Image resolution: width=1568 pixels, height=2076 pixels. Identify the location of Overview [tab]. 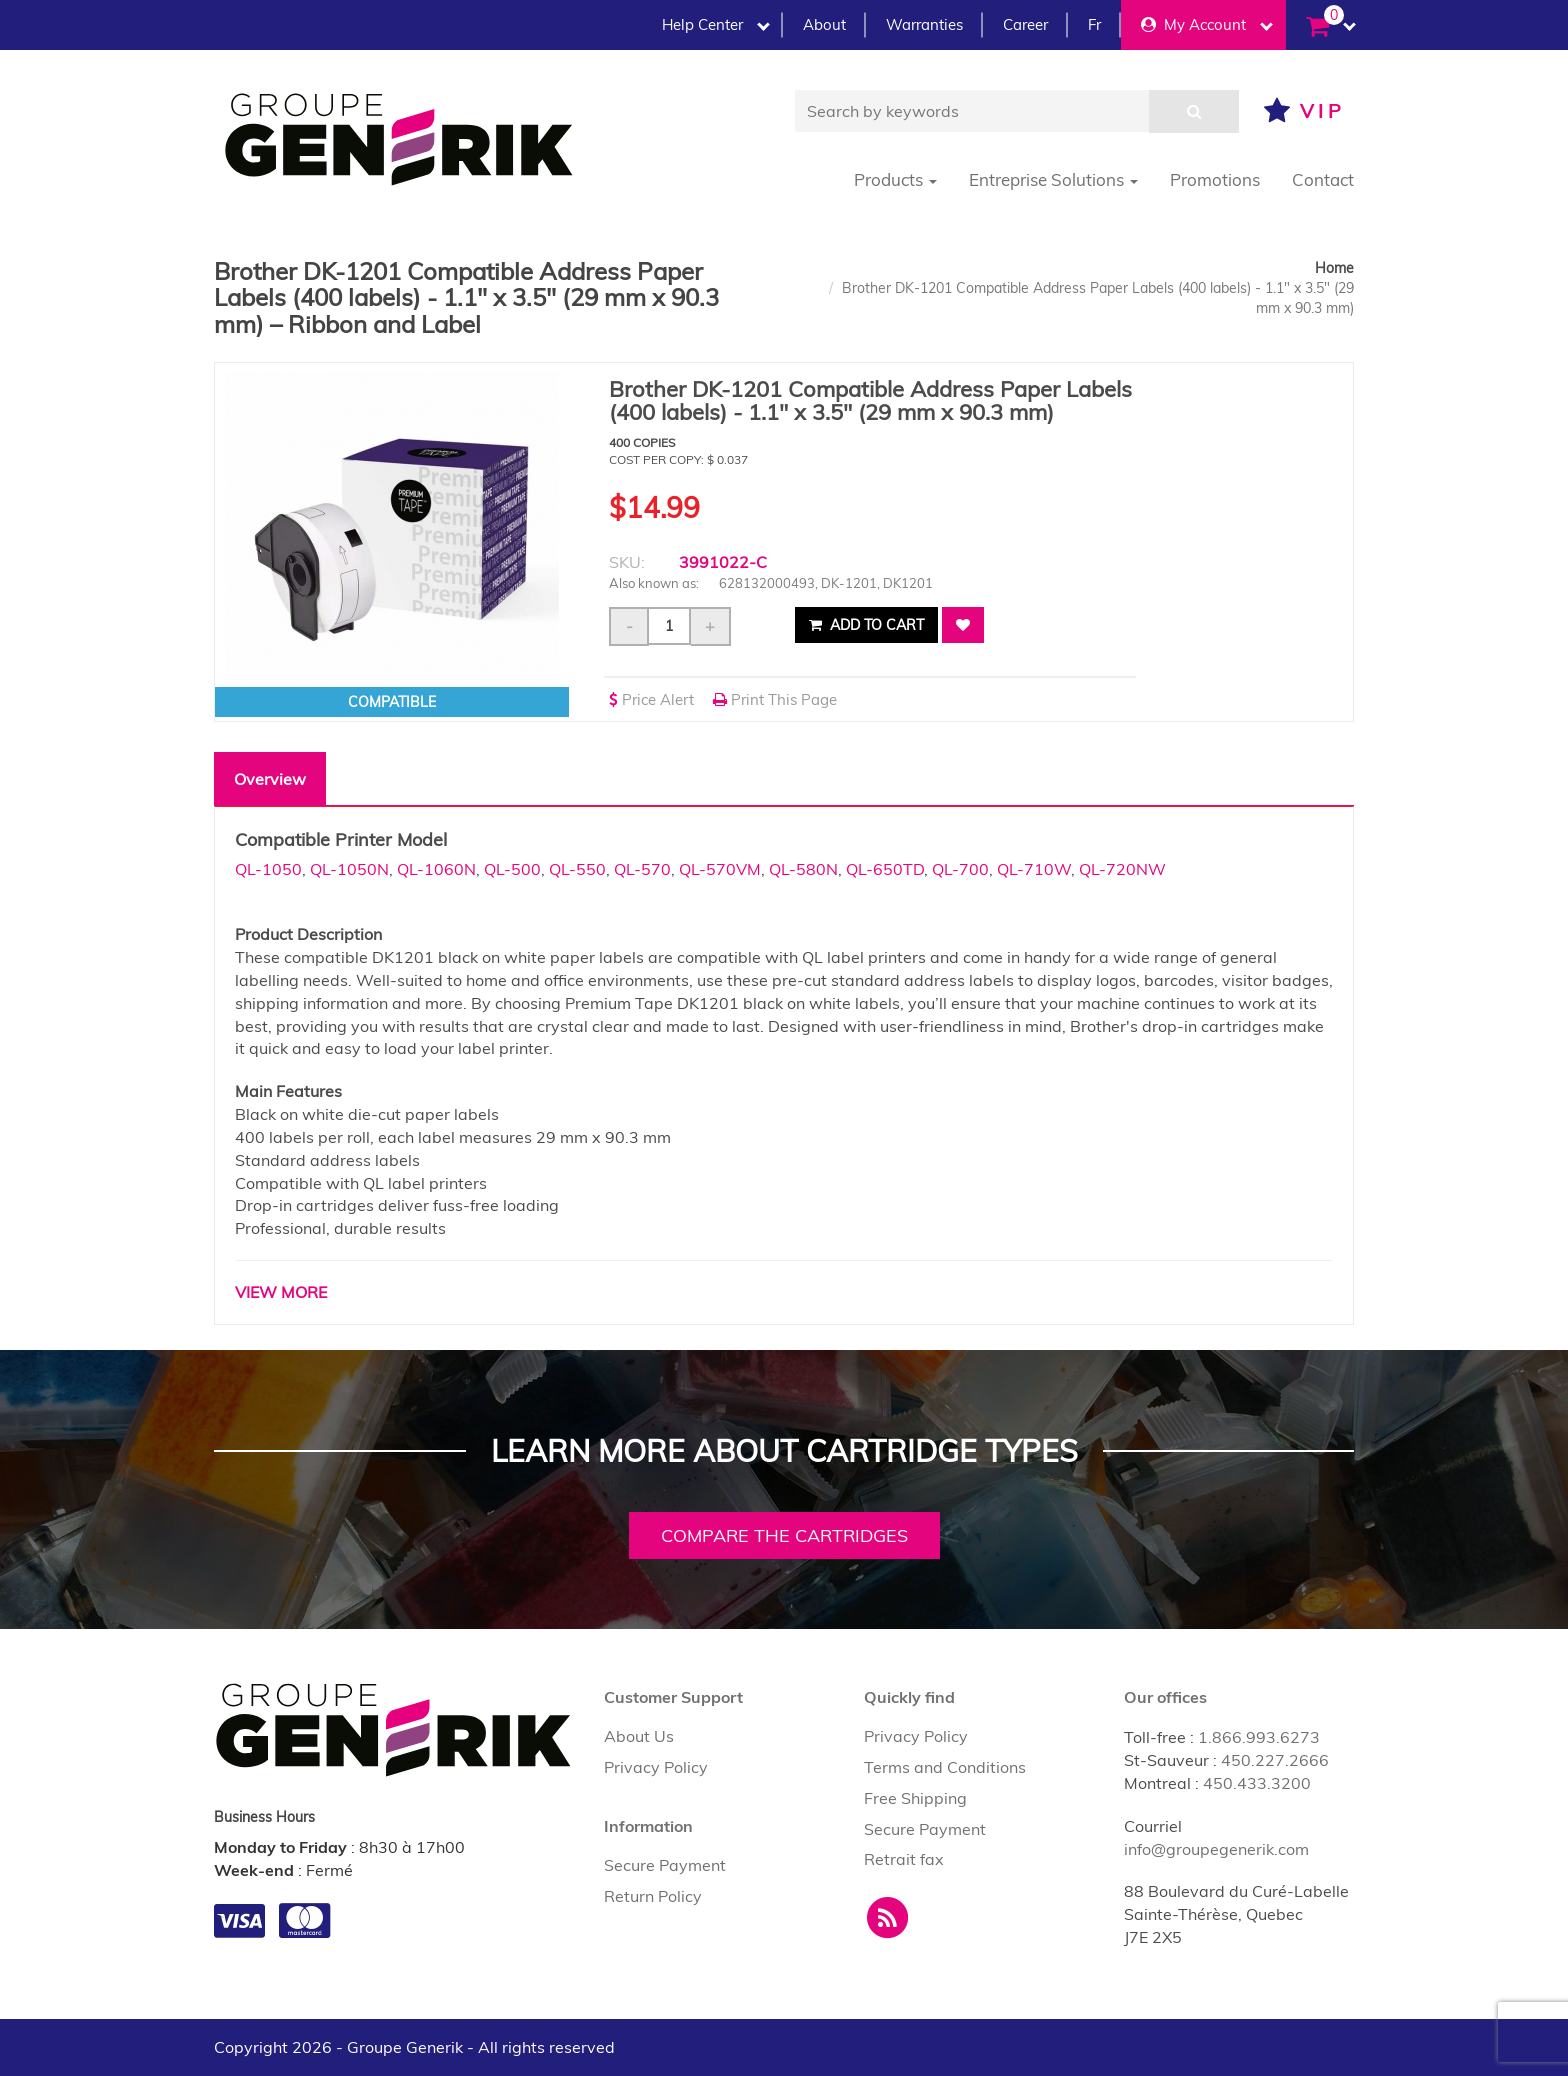
(270, 779).